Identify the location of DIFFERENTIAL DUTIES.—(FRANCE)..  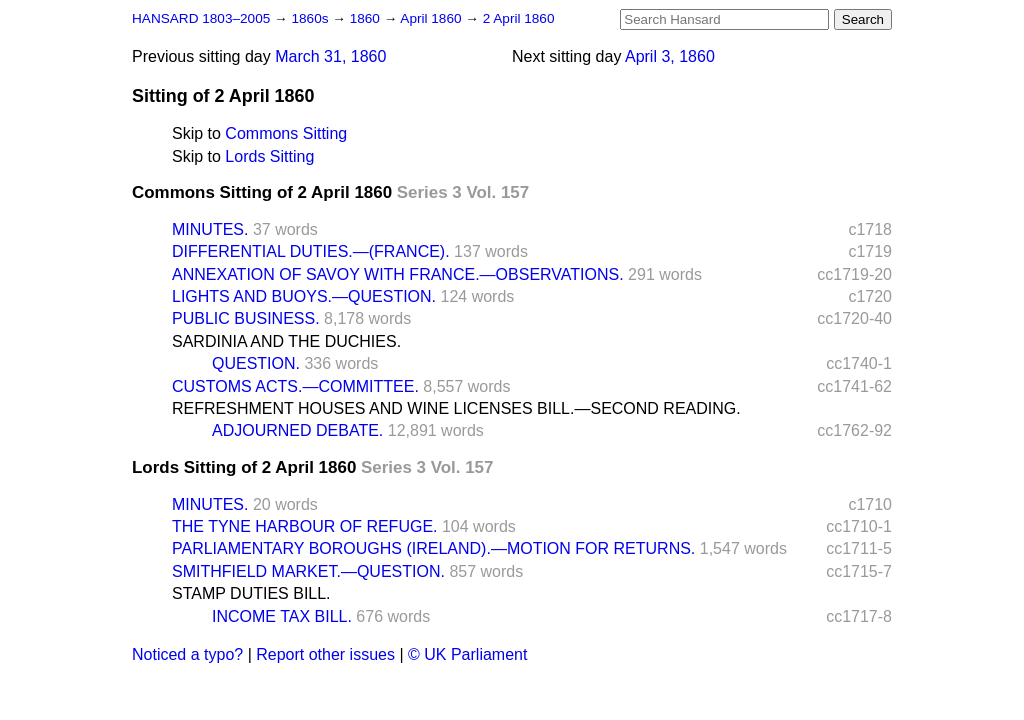
(311, 251).